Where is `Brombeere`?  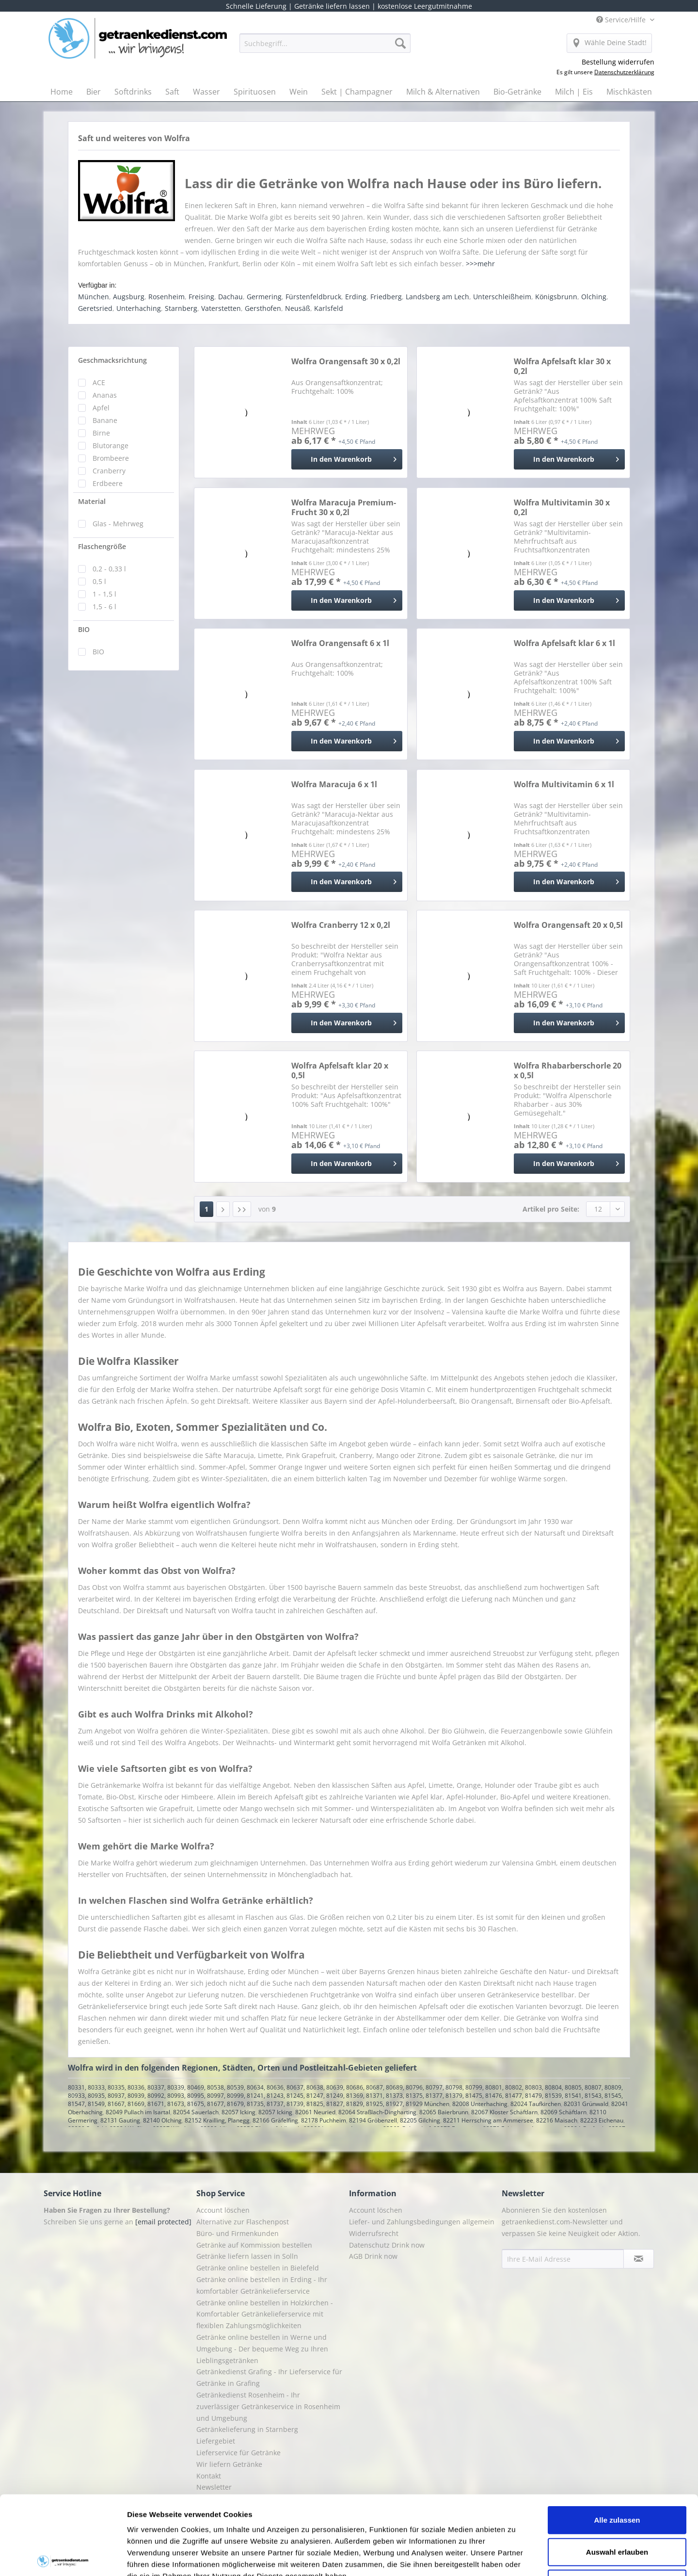
Brombeere is located at coordinates (111, 458).